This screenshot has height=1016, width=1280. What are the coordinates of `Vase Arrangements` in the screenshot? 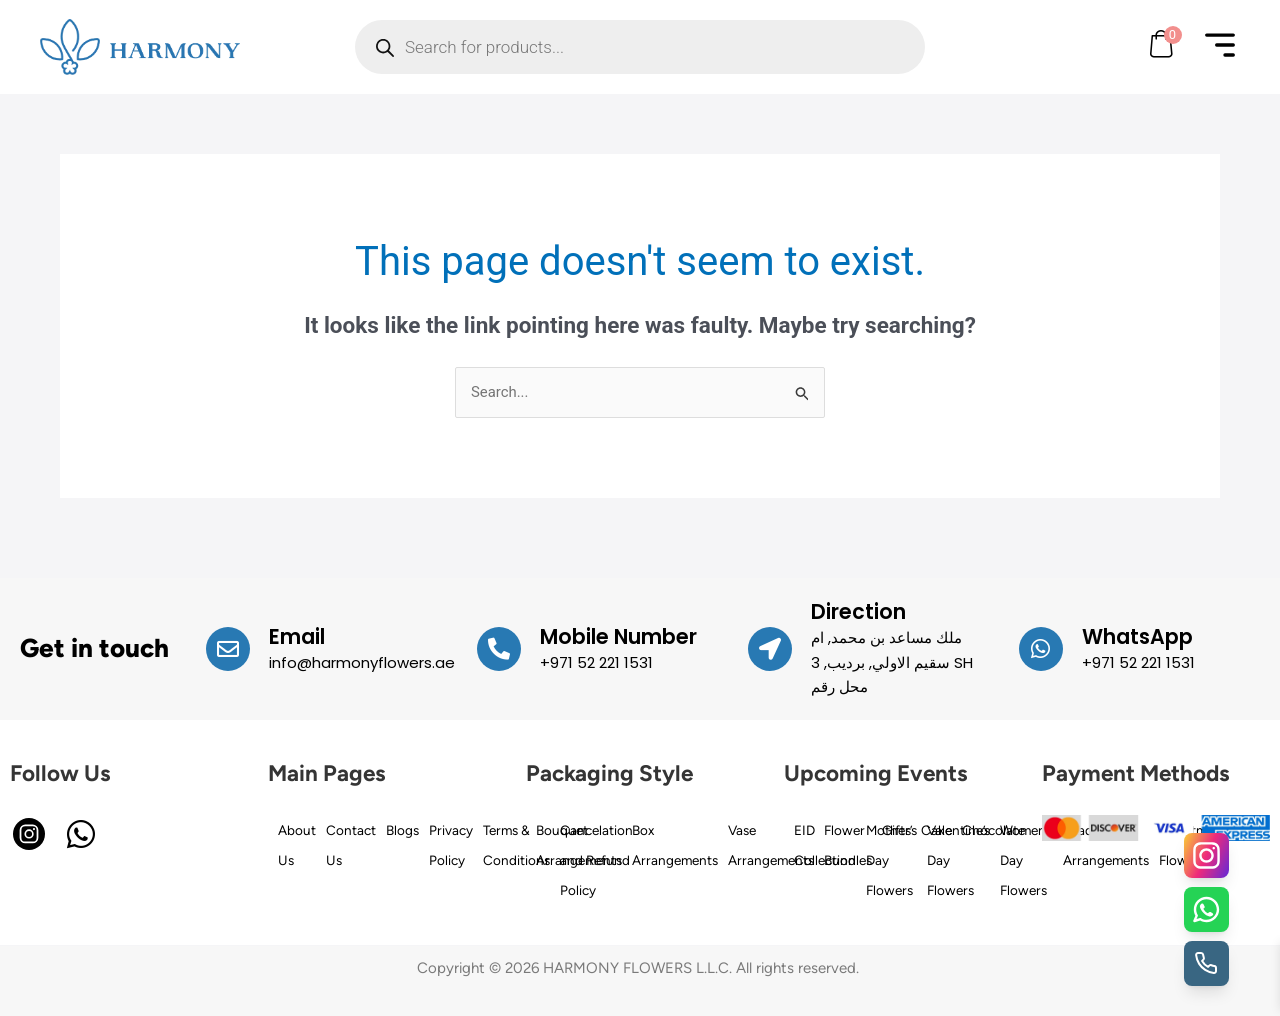 It's located at (771, 844).